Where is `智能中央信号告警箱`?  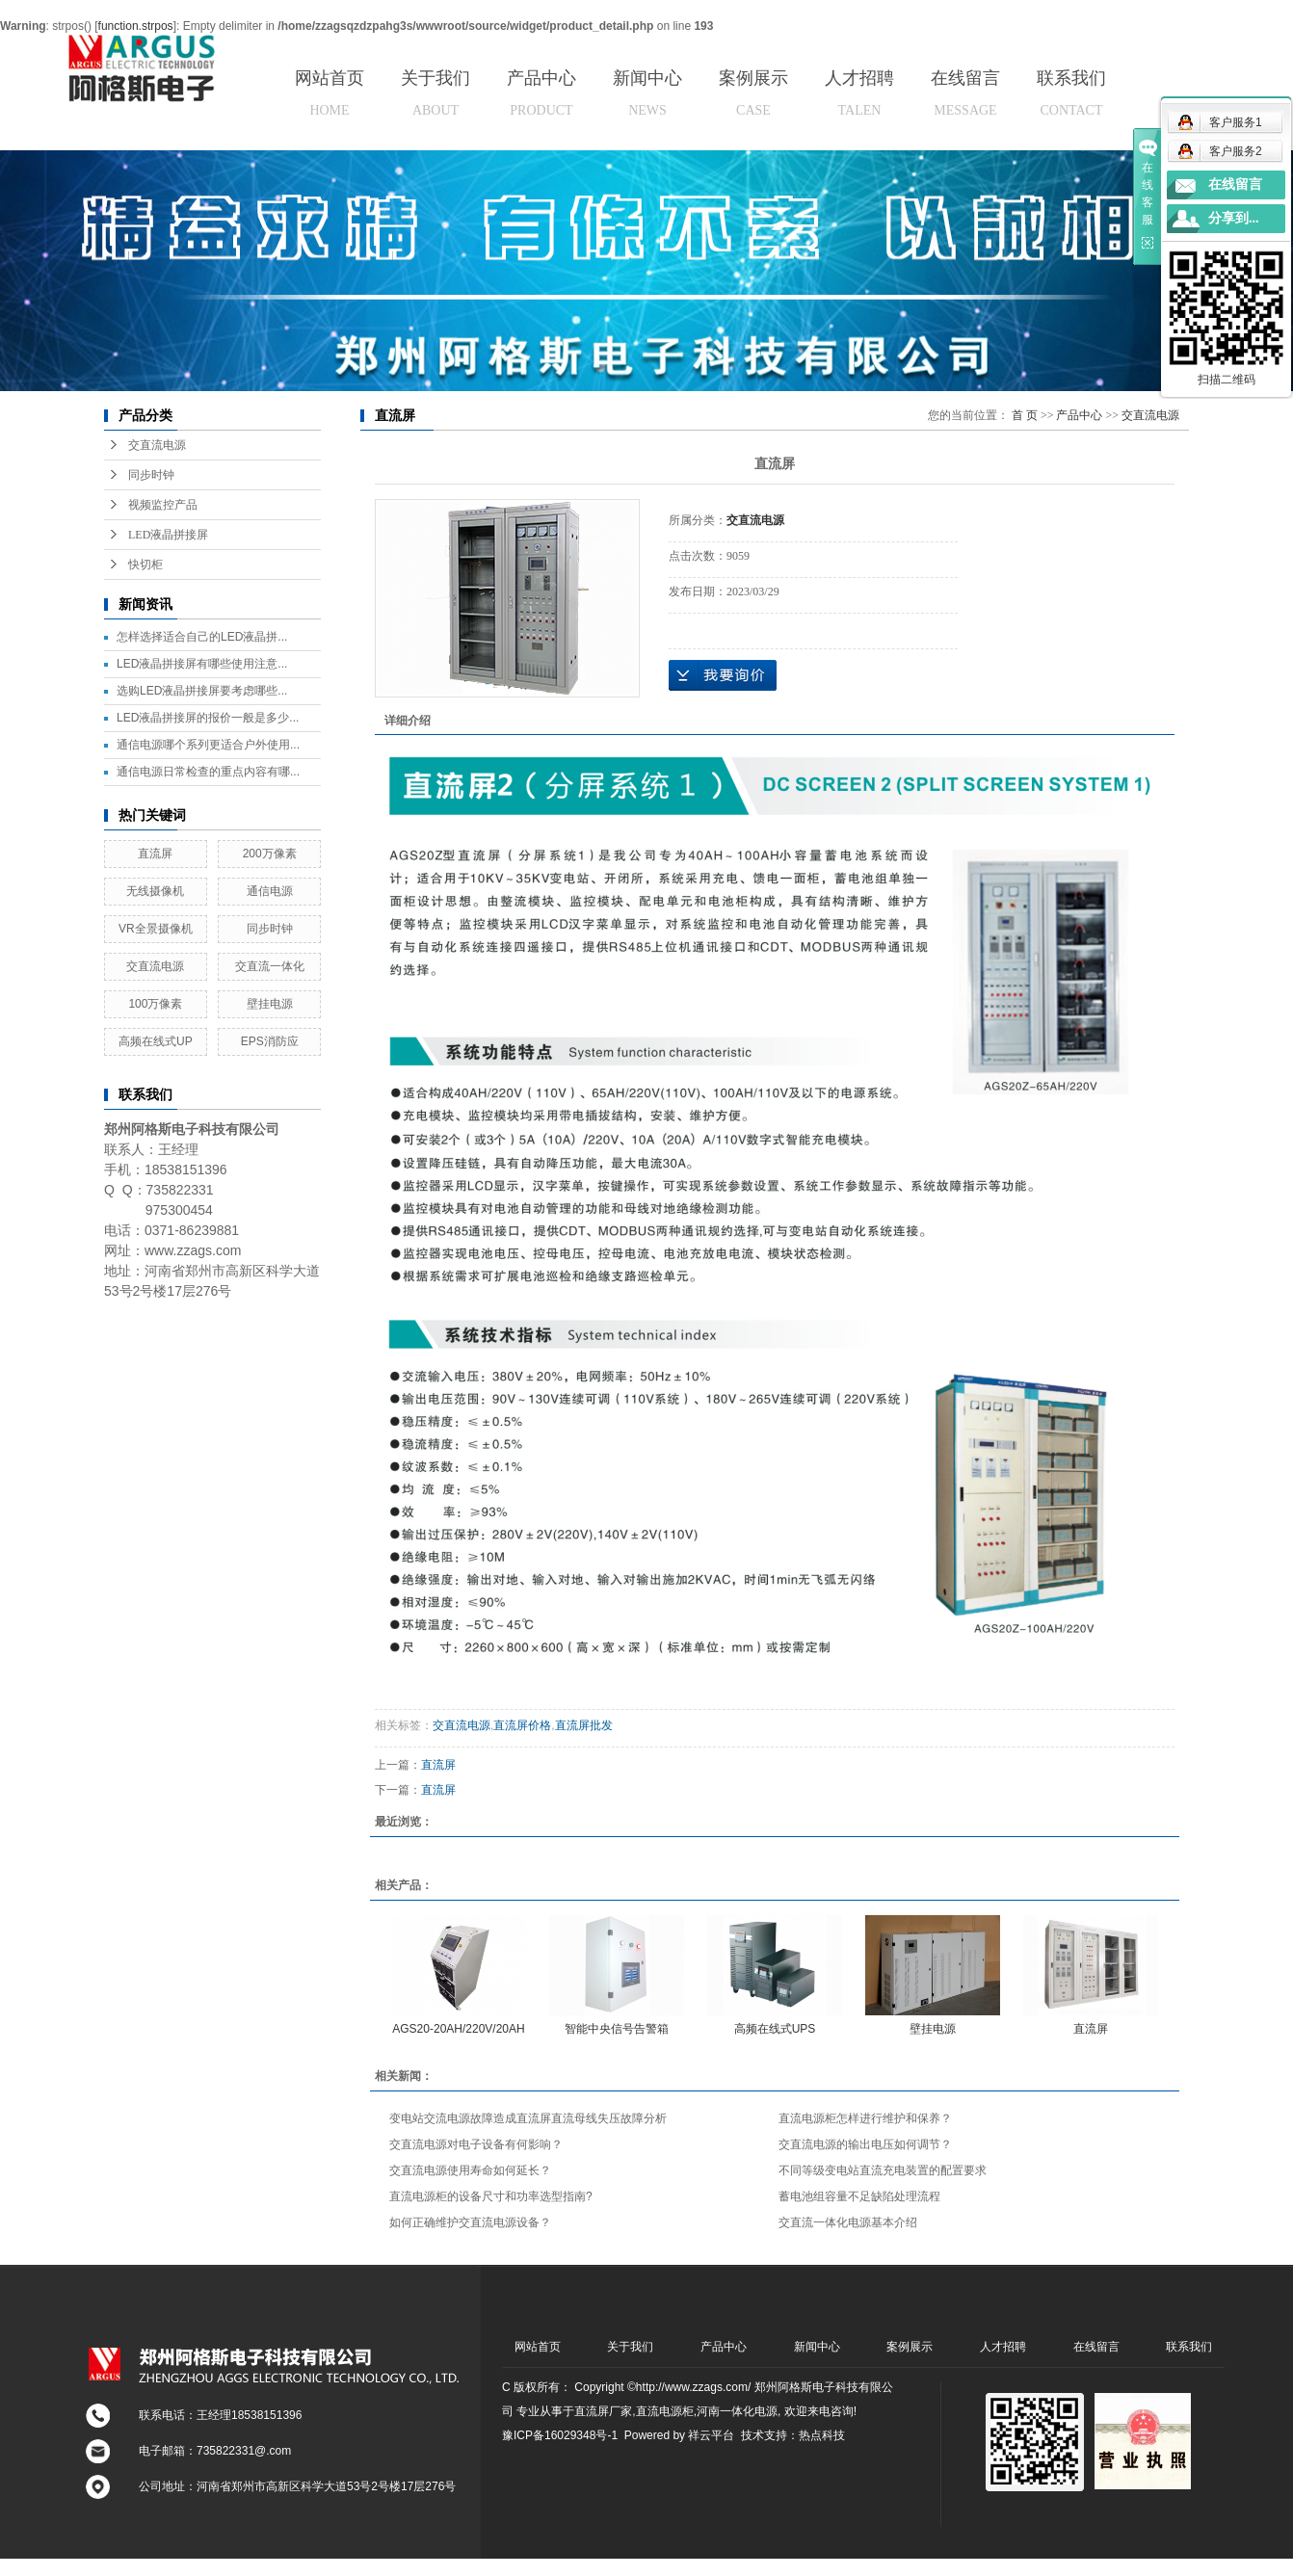
智能中央信号告警箱 is located at coordinates (617, 2029).